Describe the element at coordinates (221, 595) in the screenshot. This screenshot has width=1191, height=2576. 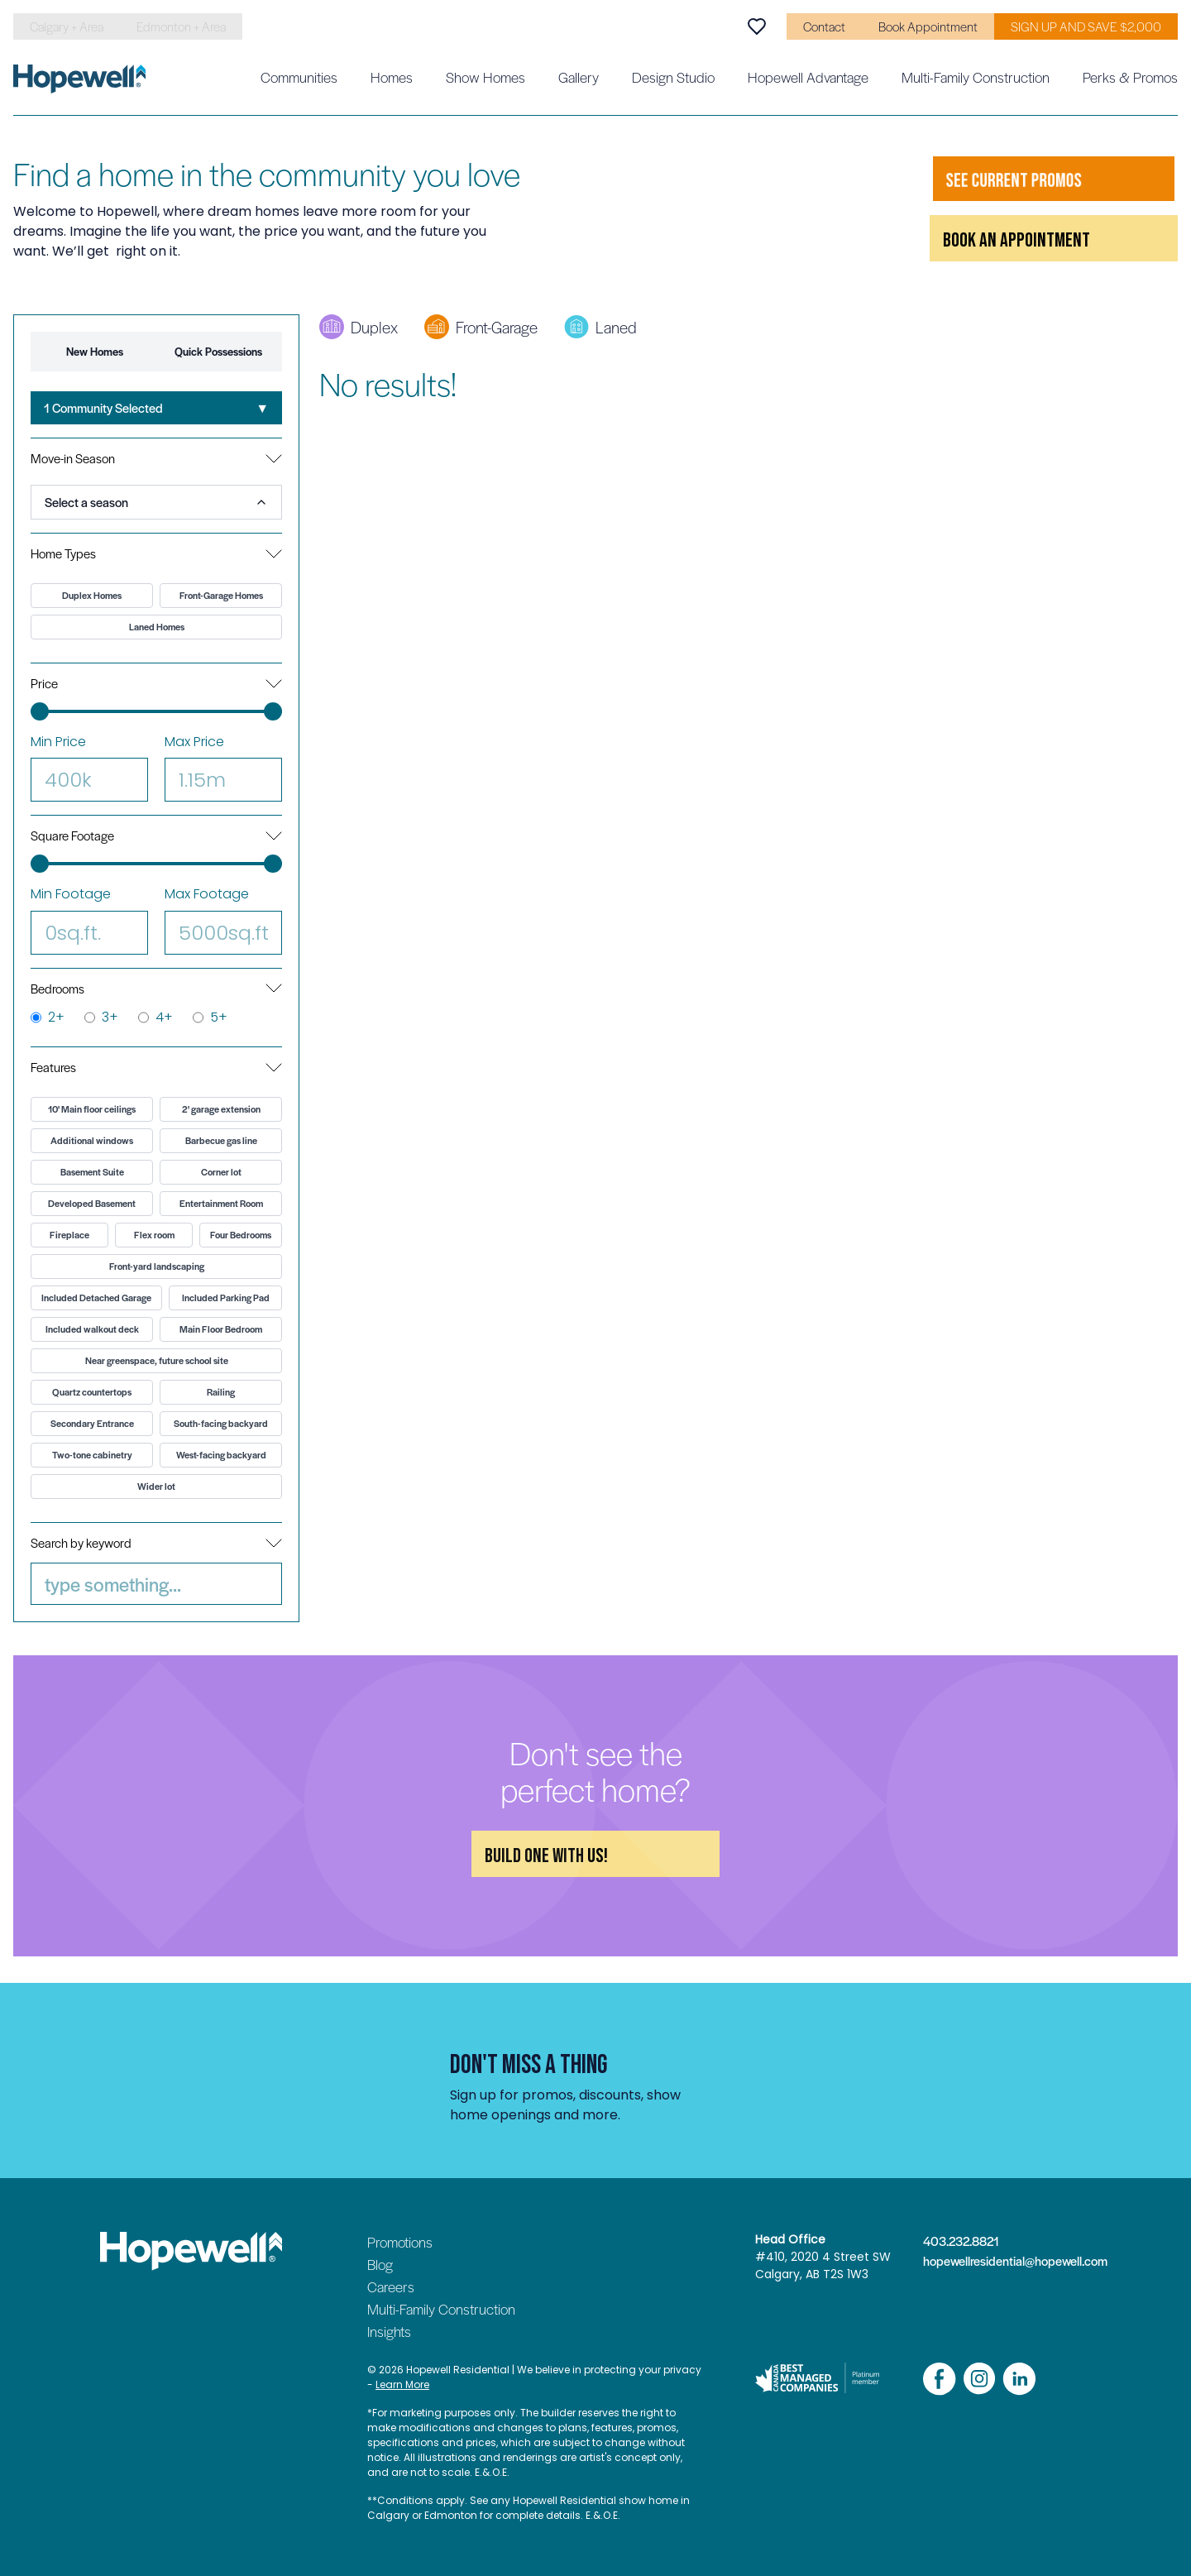
I see `Front-Garage Homes` at that location.